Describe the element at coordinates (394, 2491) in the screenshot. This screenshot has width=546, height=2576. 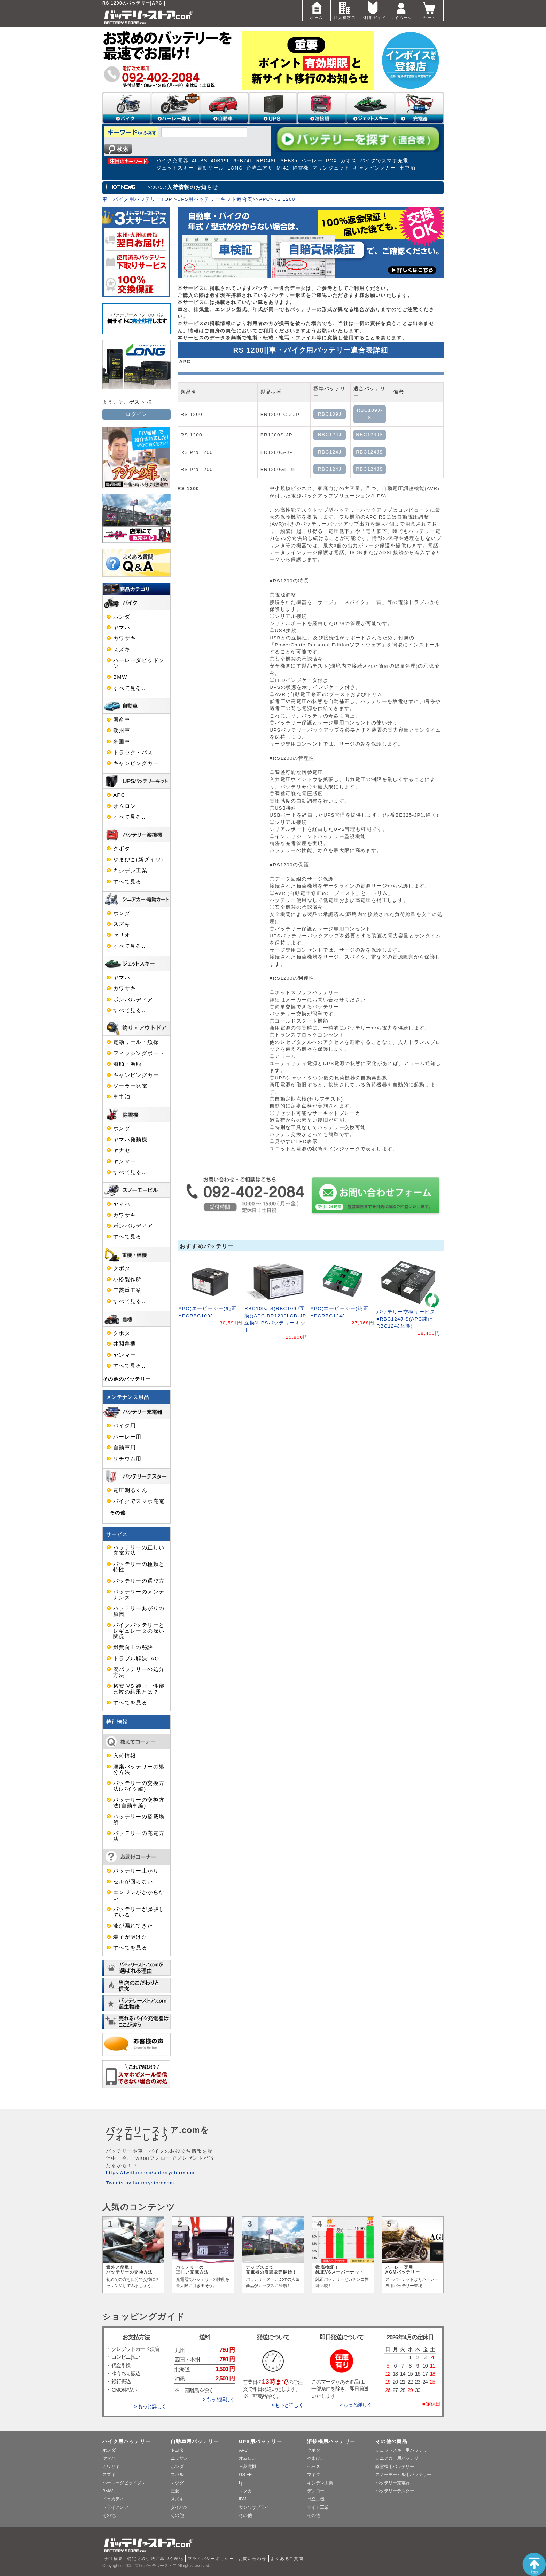
I see `バッテリーテスター` at that location.